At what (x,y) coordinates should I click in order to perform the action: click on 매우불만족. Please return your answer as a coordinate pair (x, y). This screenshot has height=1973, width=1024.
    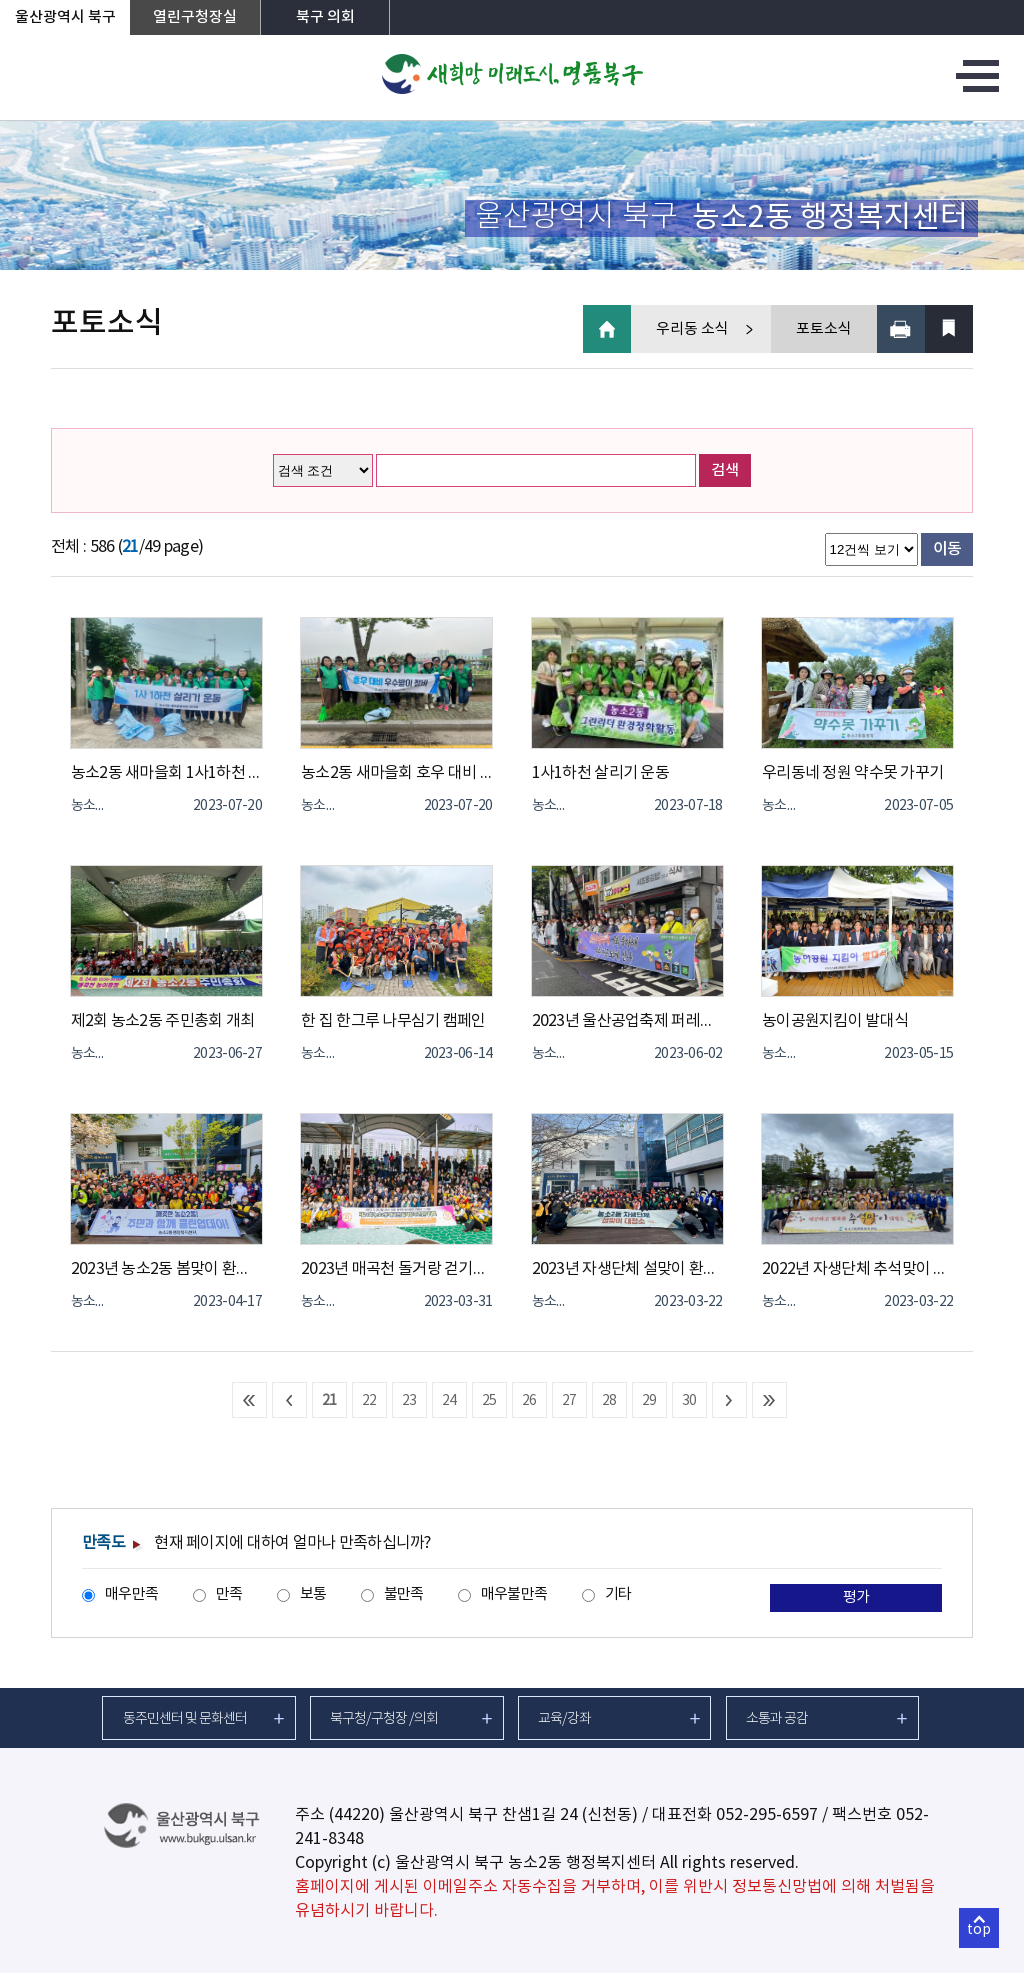
    Looking at the image, I should click on (514, 1594).